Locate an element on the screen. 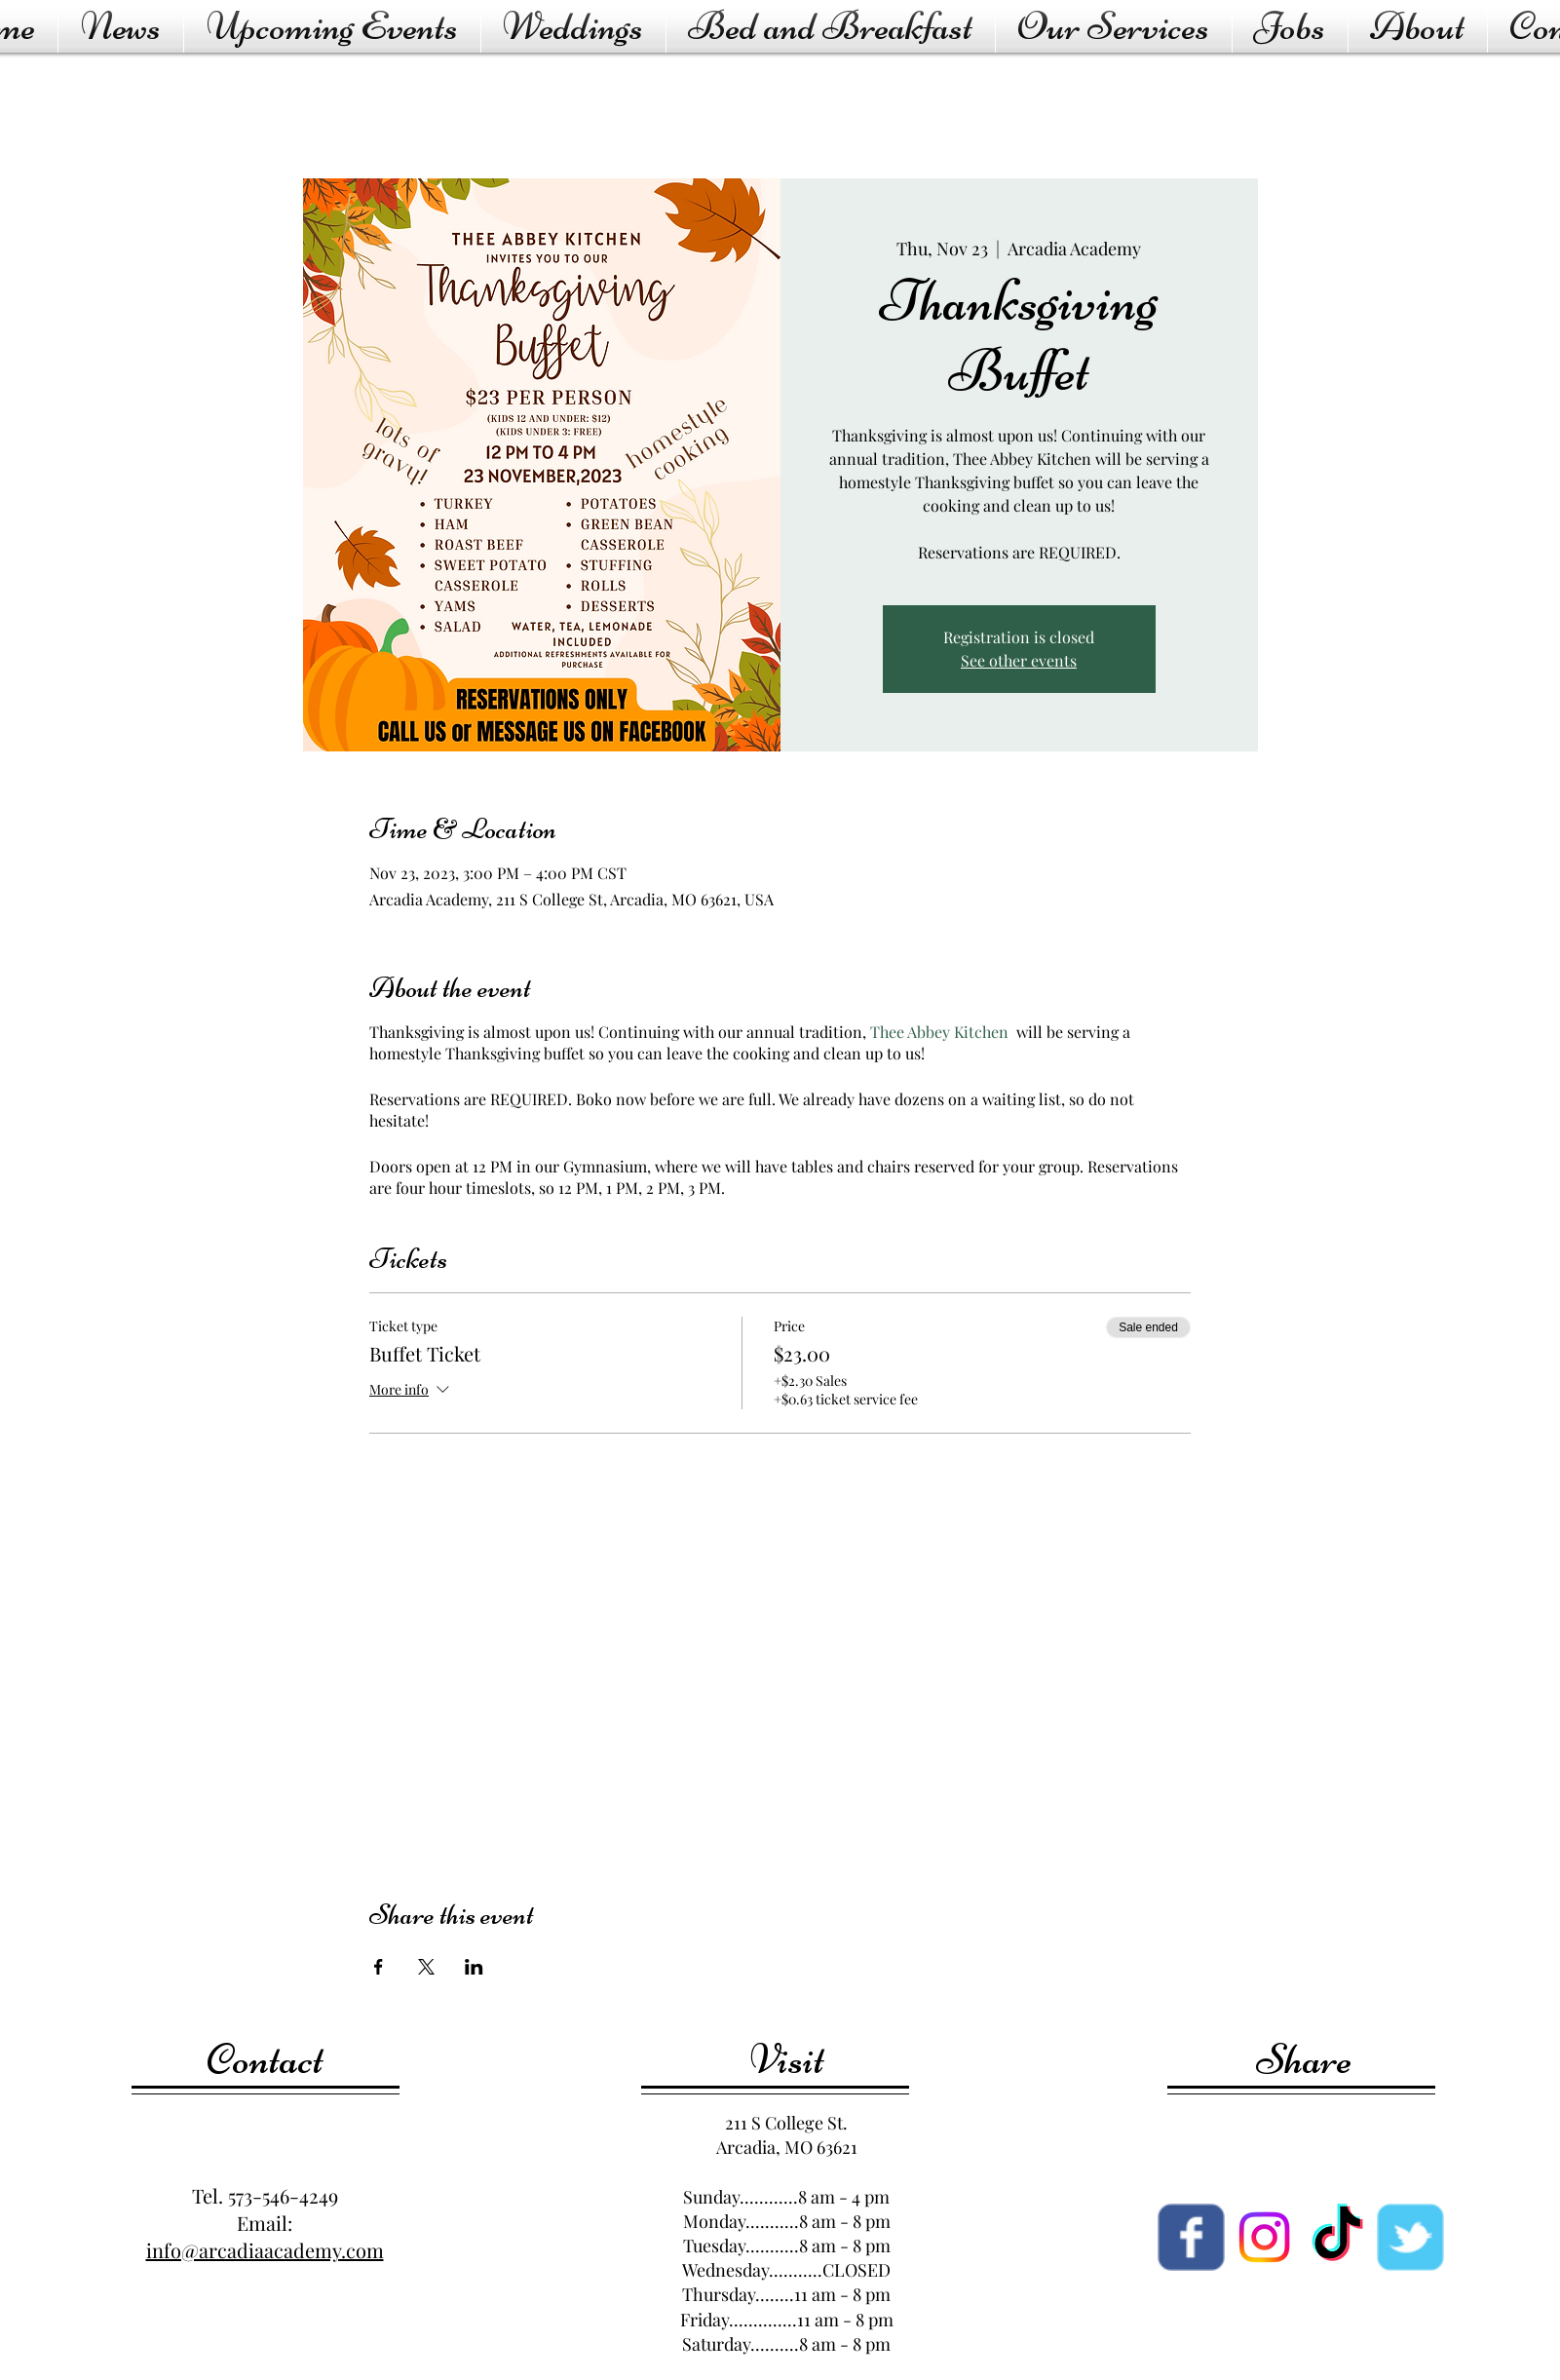 Image resolution: width=1560 pixels, height=2380 pixels. info@arcadiaacademy.com is located at coordinates (265, 2250).